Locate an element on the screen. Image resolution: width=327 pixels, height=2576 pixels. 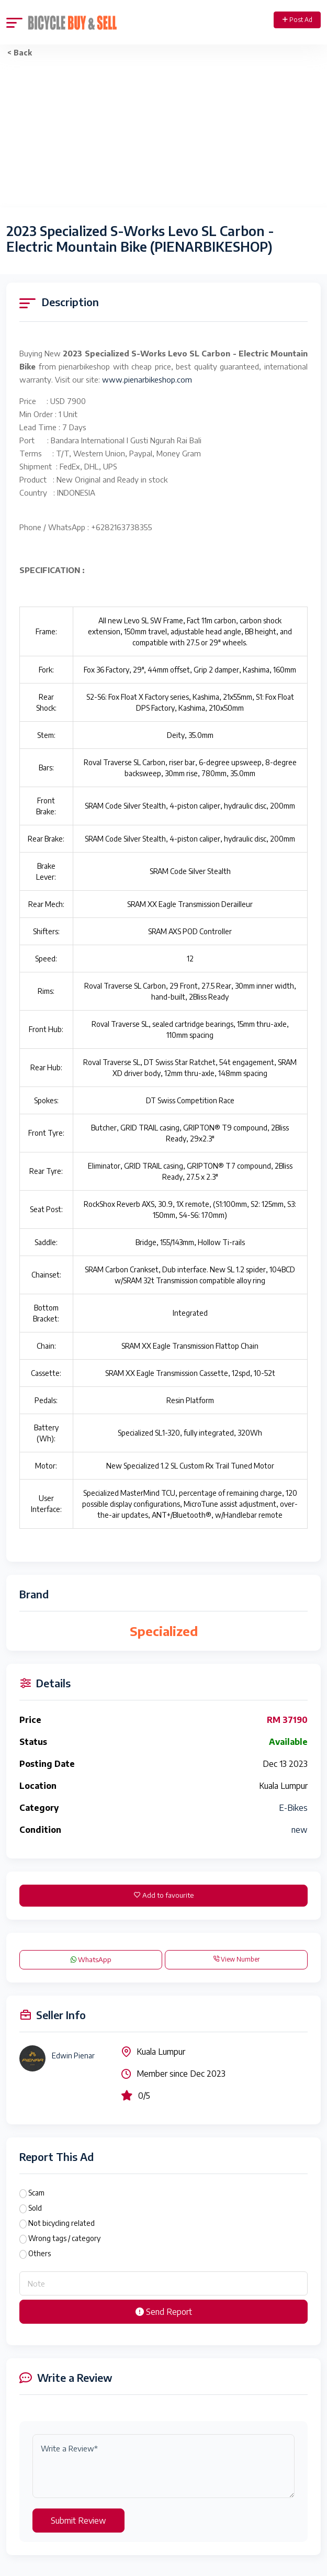
Others is located at coordinates (39, 2253).